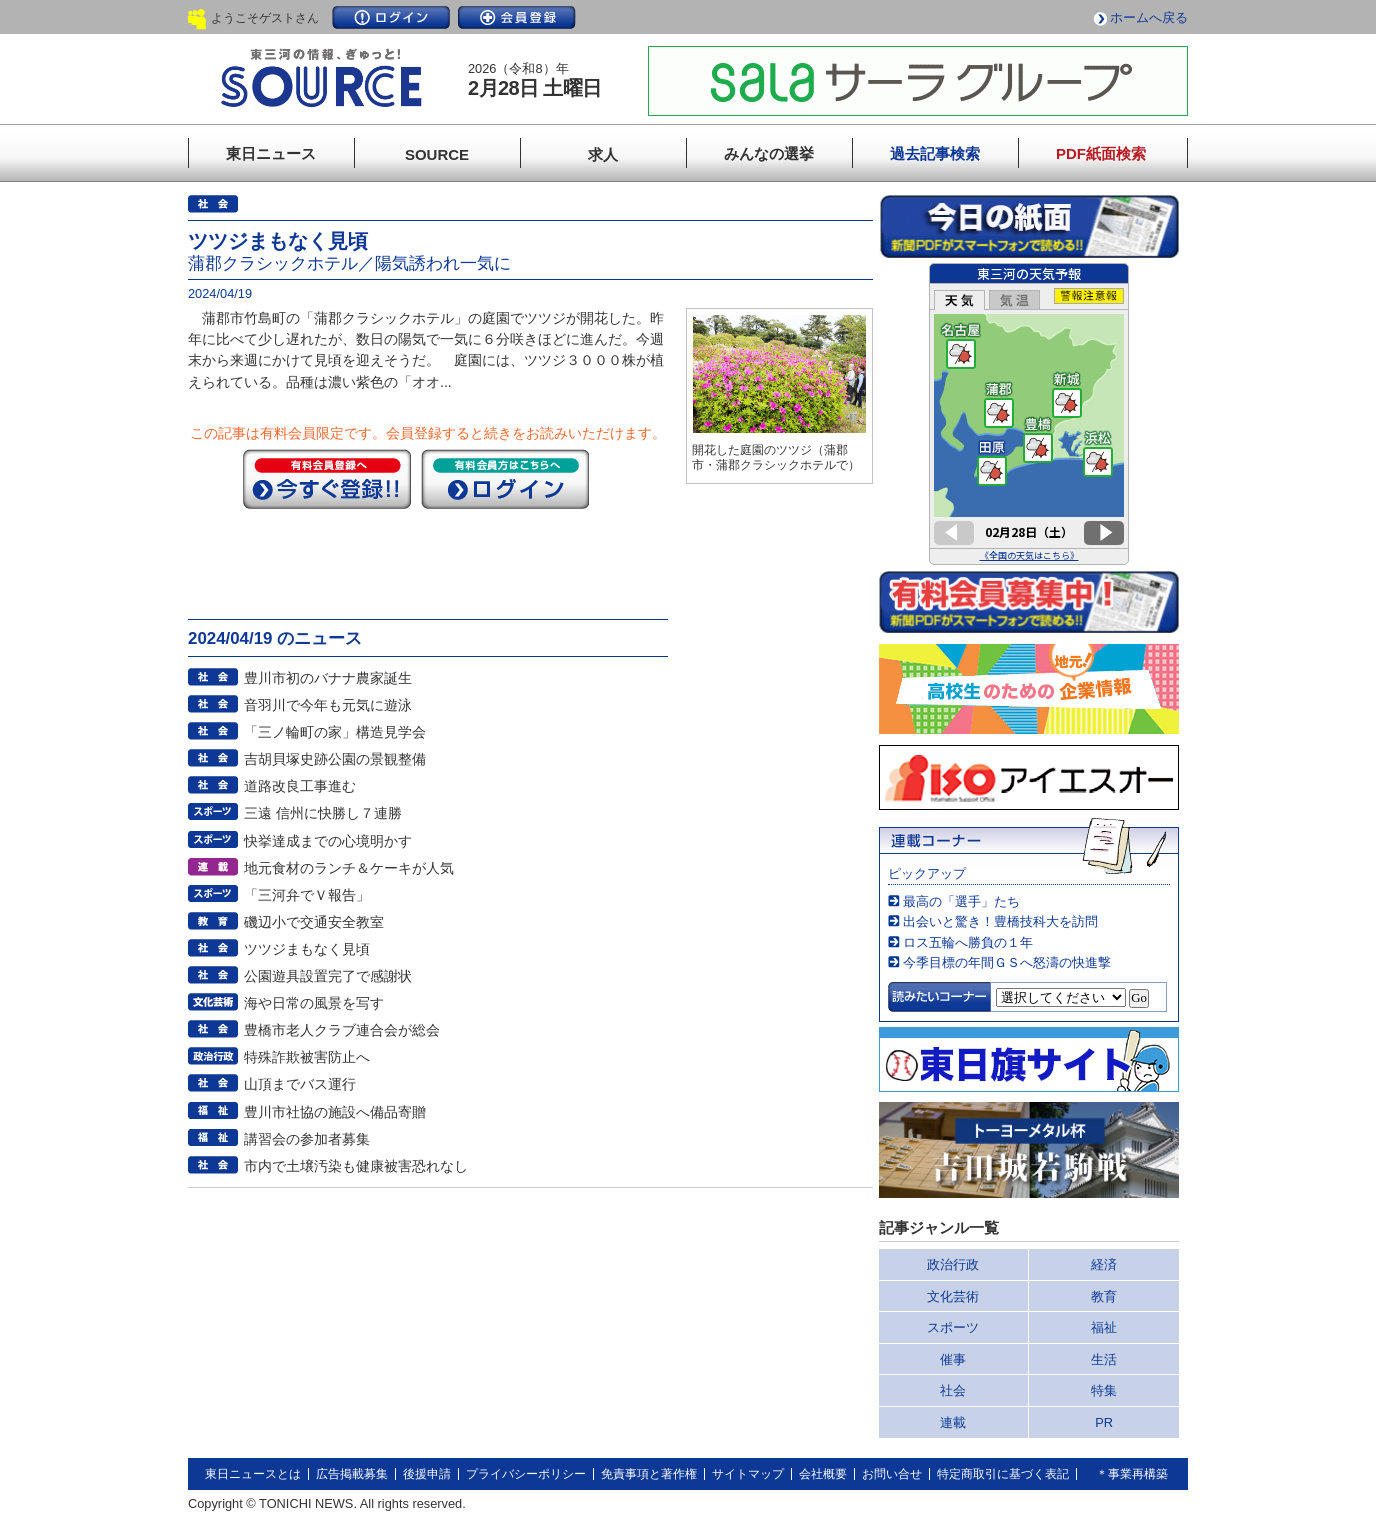 The width and height of the screenshot is (1376, 1529). I want to click on 会社概要, so click(823, 1474).